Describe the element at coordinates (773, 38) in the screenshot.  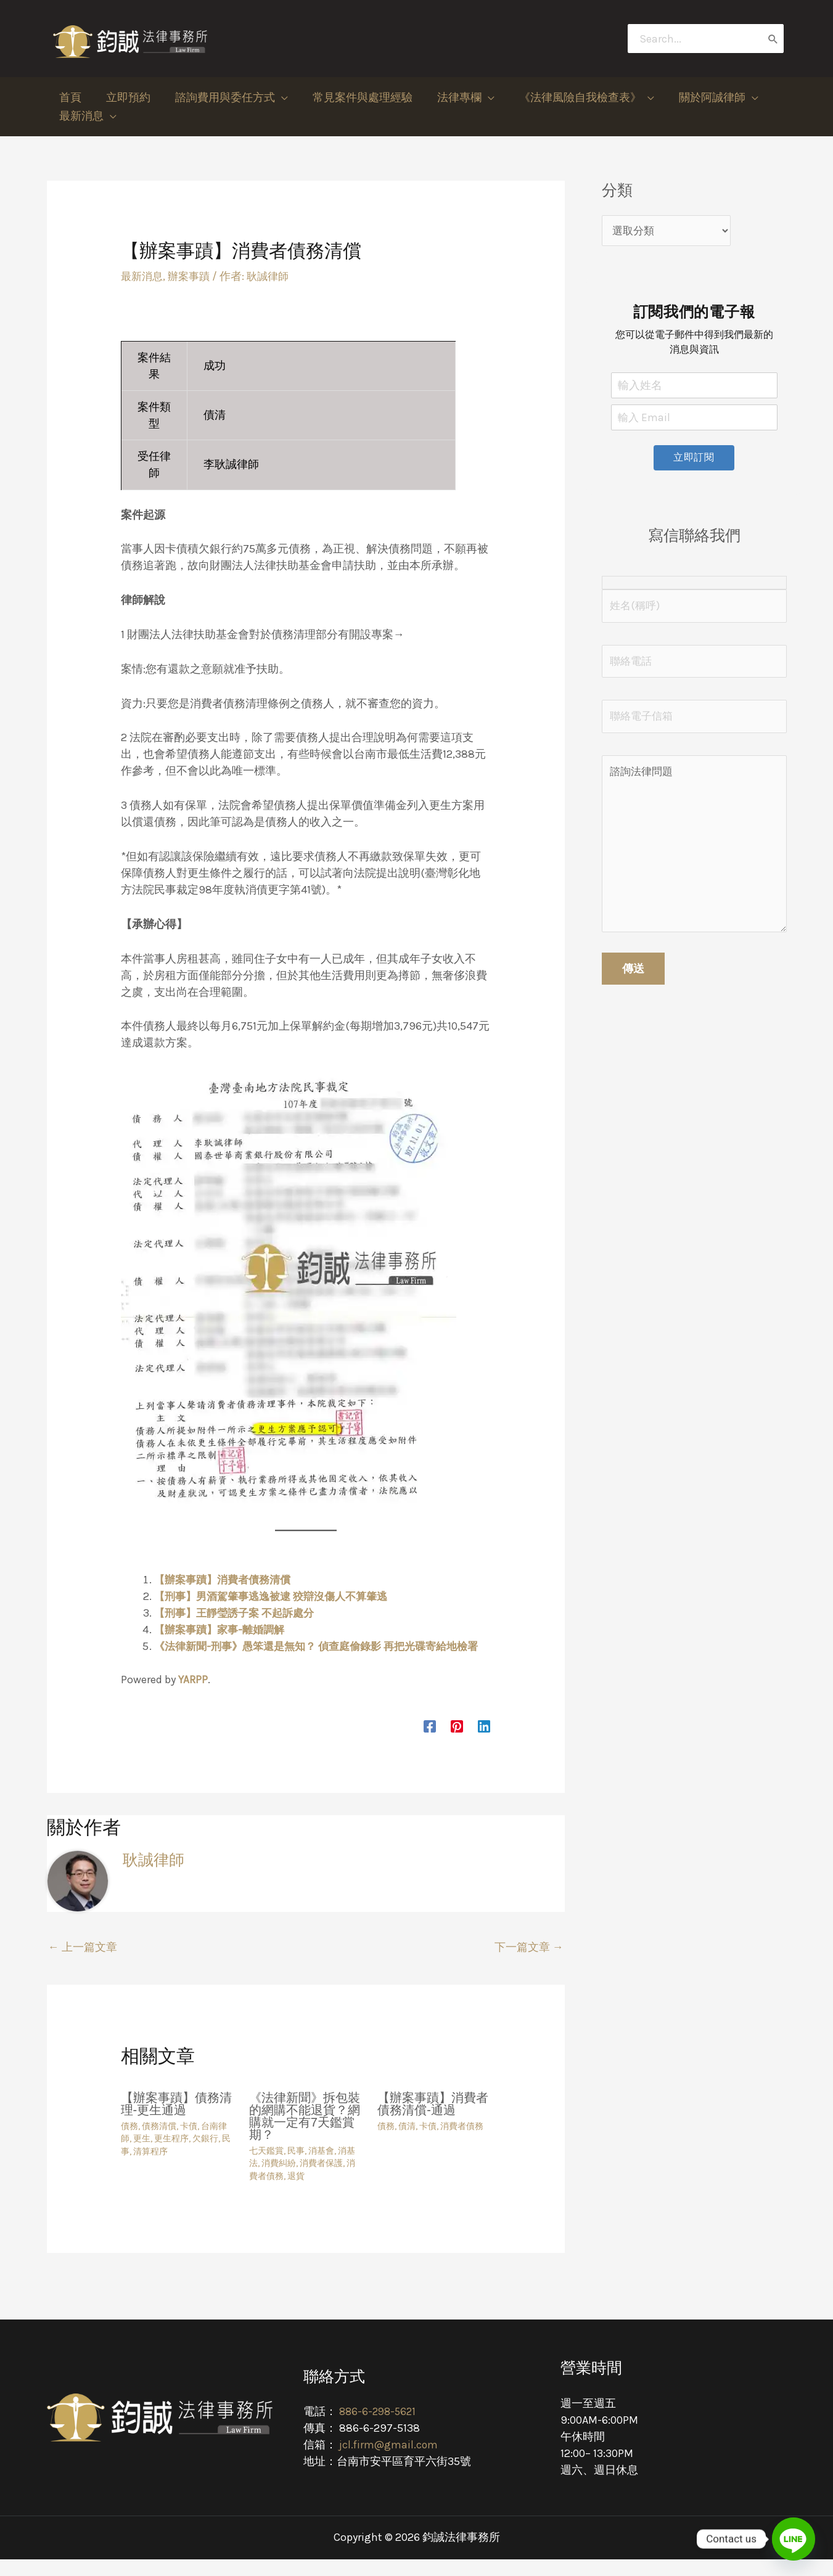
I see `[搜尋]` at that location.